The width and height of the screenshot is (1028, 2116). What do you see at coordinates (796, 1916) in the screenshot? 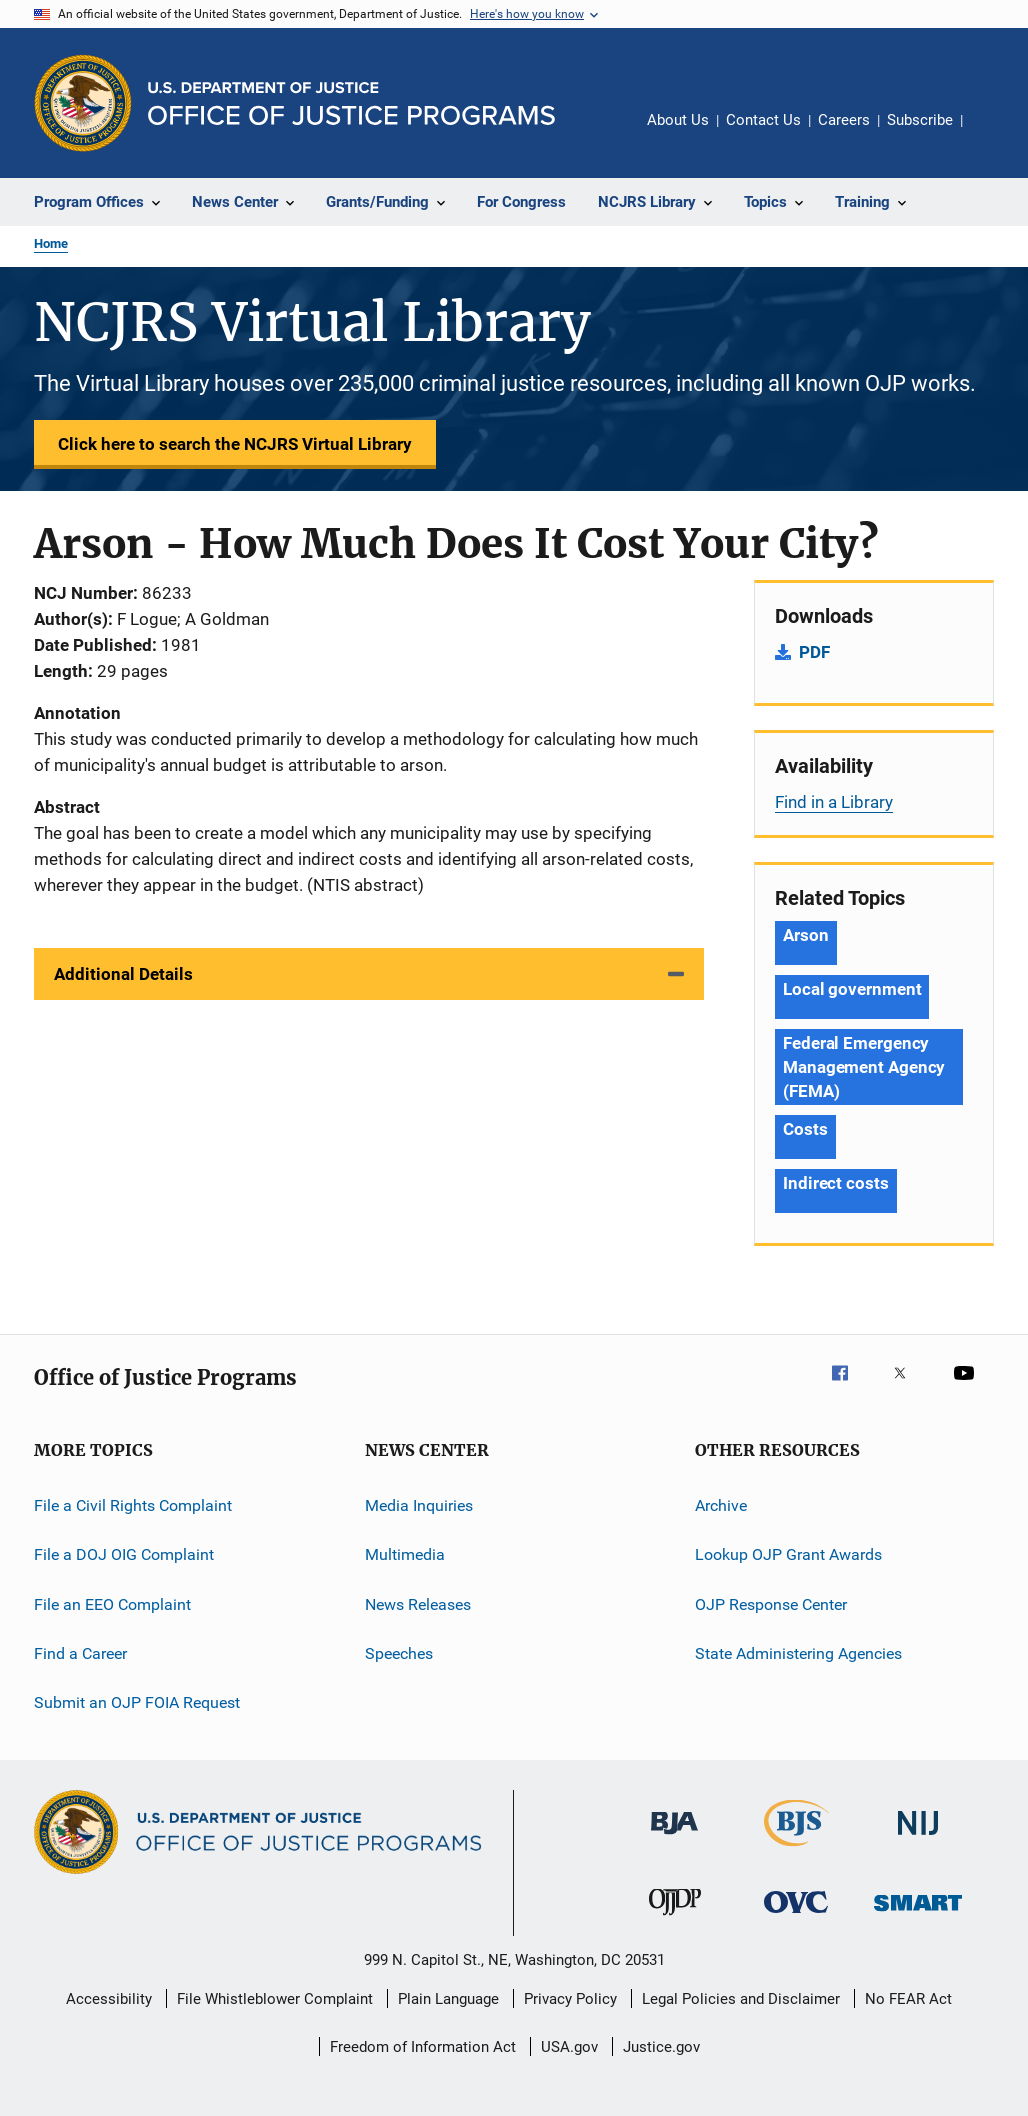
I see `[Office for Victims of Crime]` at bounding box center [796, 1916].